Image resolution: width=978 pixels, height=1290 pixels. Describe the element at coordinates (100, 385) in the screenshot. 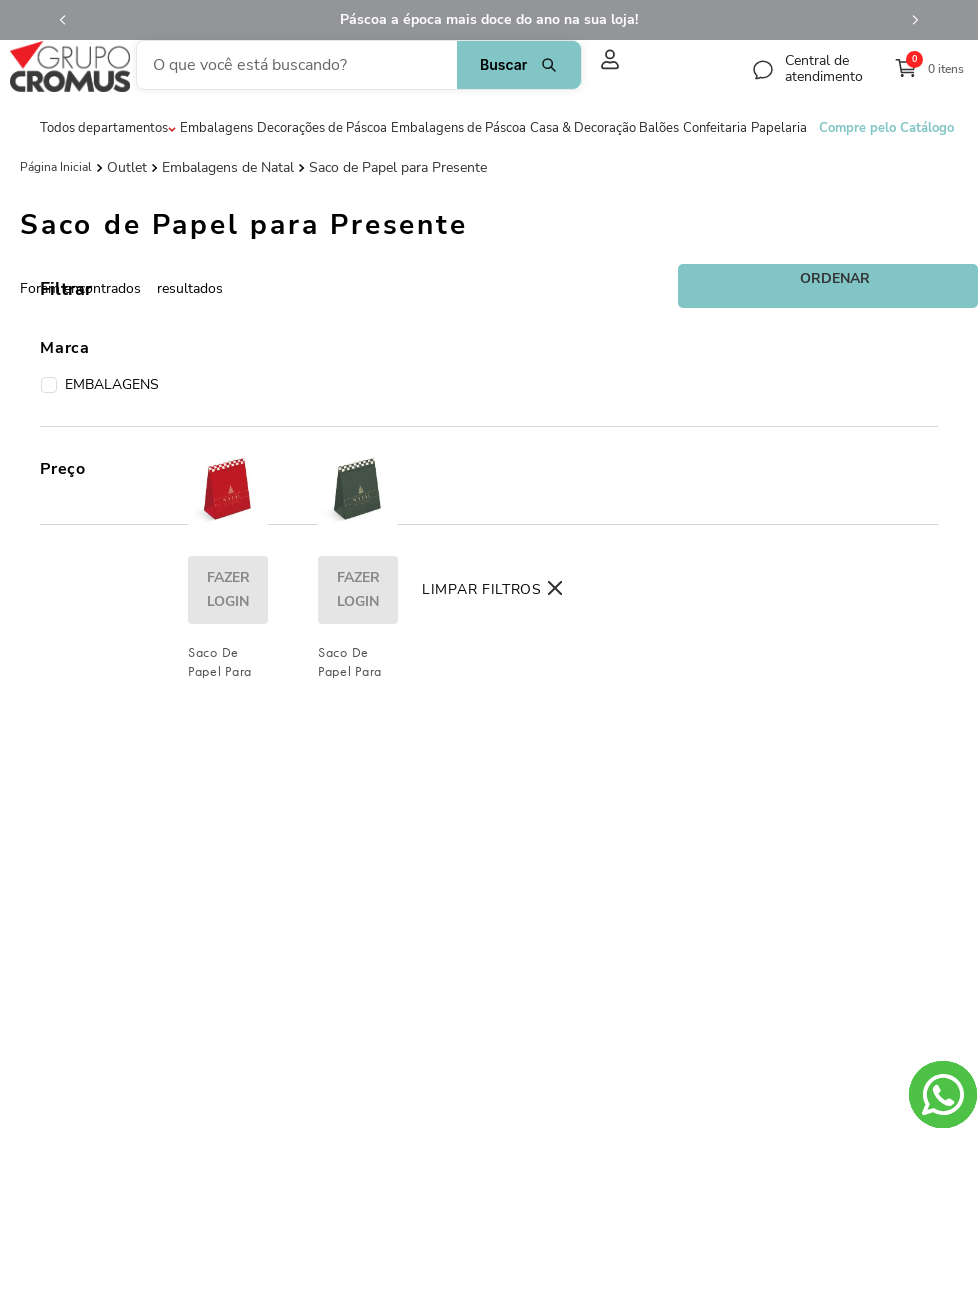

I see `EMBALAGENS` at that location.